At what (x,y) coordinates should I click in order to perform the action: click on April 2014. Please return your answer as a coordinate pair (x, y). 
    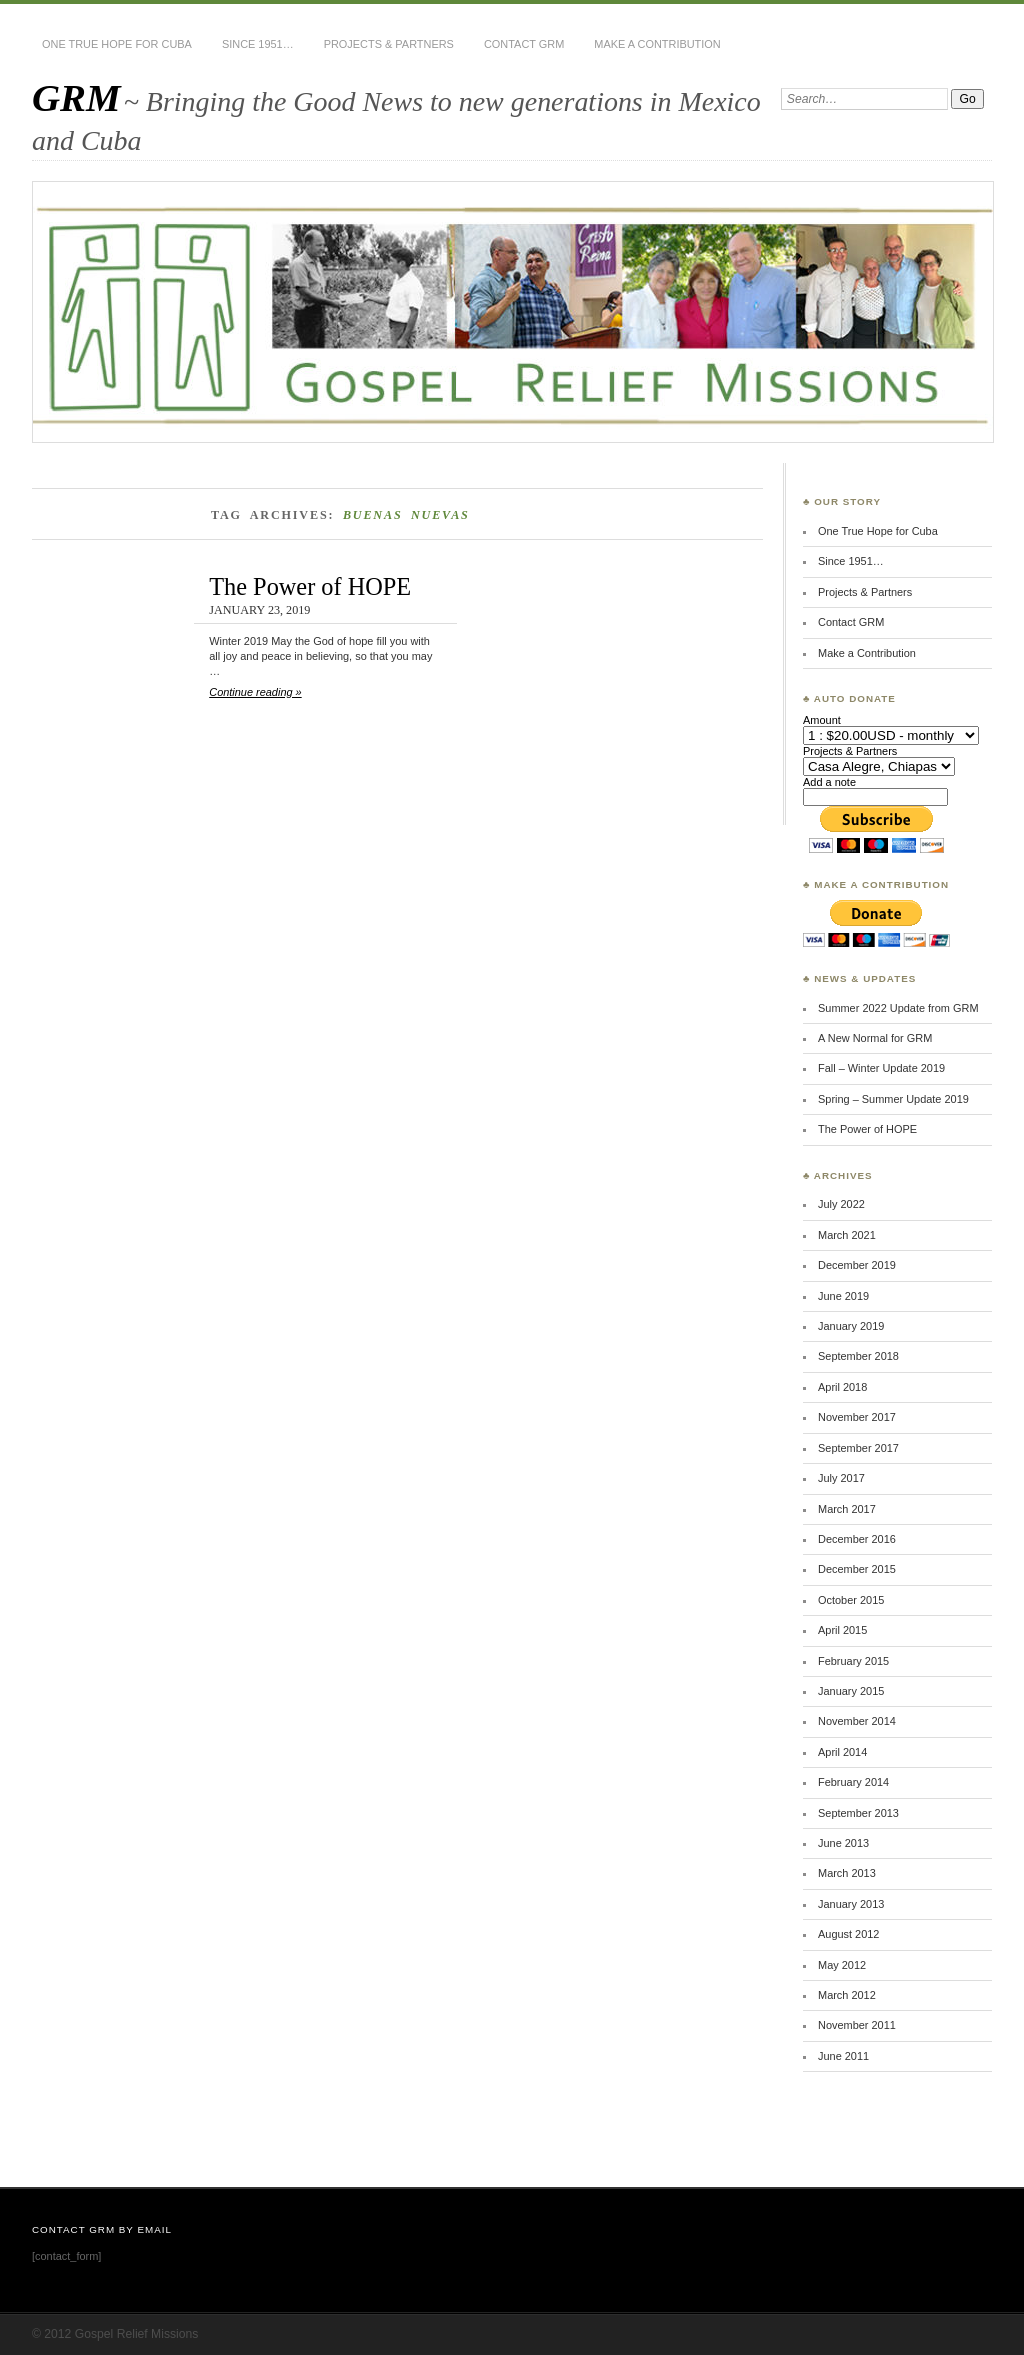
    Looking at the image, I should click on (842, 1752).